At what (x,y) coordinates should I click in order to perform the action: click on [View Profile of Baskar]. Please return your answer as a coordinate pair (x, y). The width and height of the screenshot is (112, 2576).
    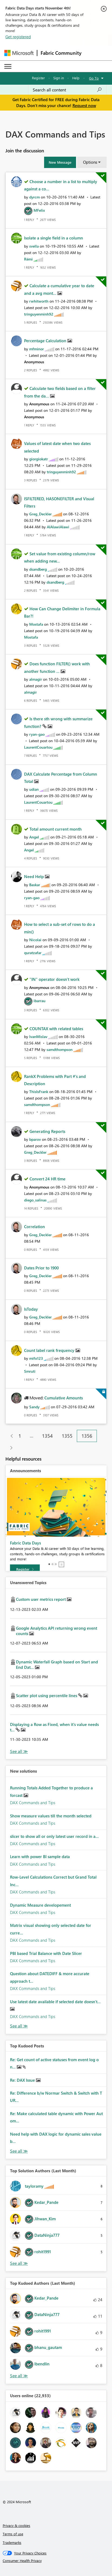
    Looking at the image, I should click on (34, 884).